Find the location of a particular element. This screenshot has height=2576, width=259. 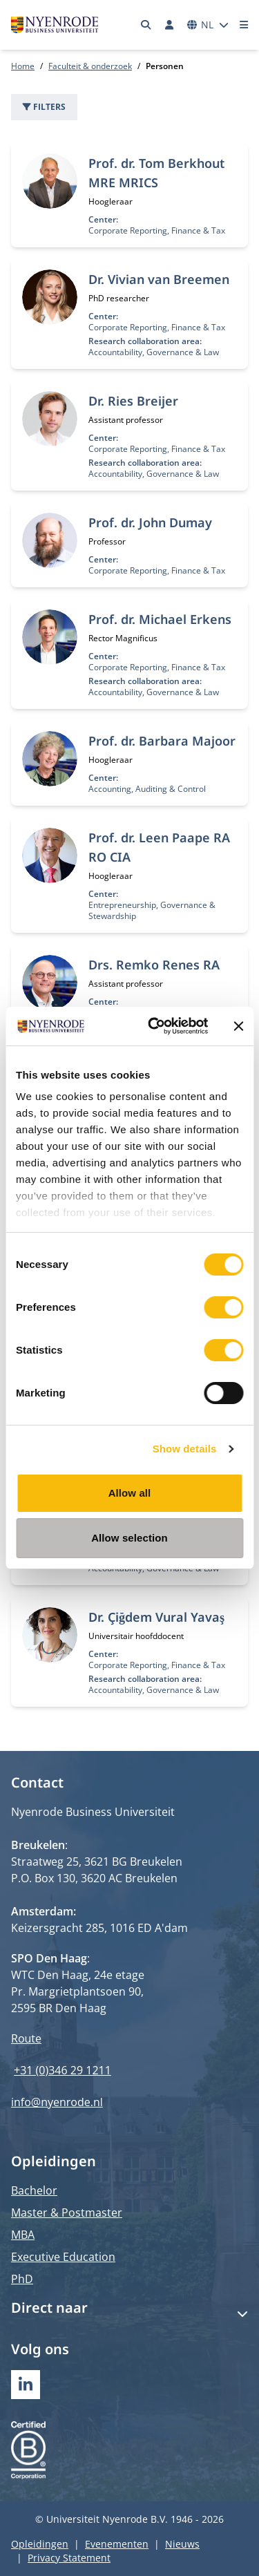

Home is located at coordinates (23, 66).